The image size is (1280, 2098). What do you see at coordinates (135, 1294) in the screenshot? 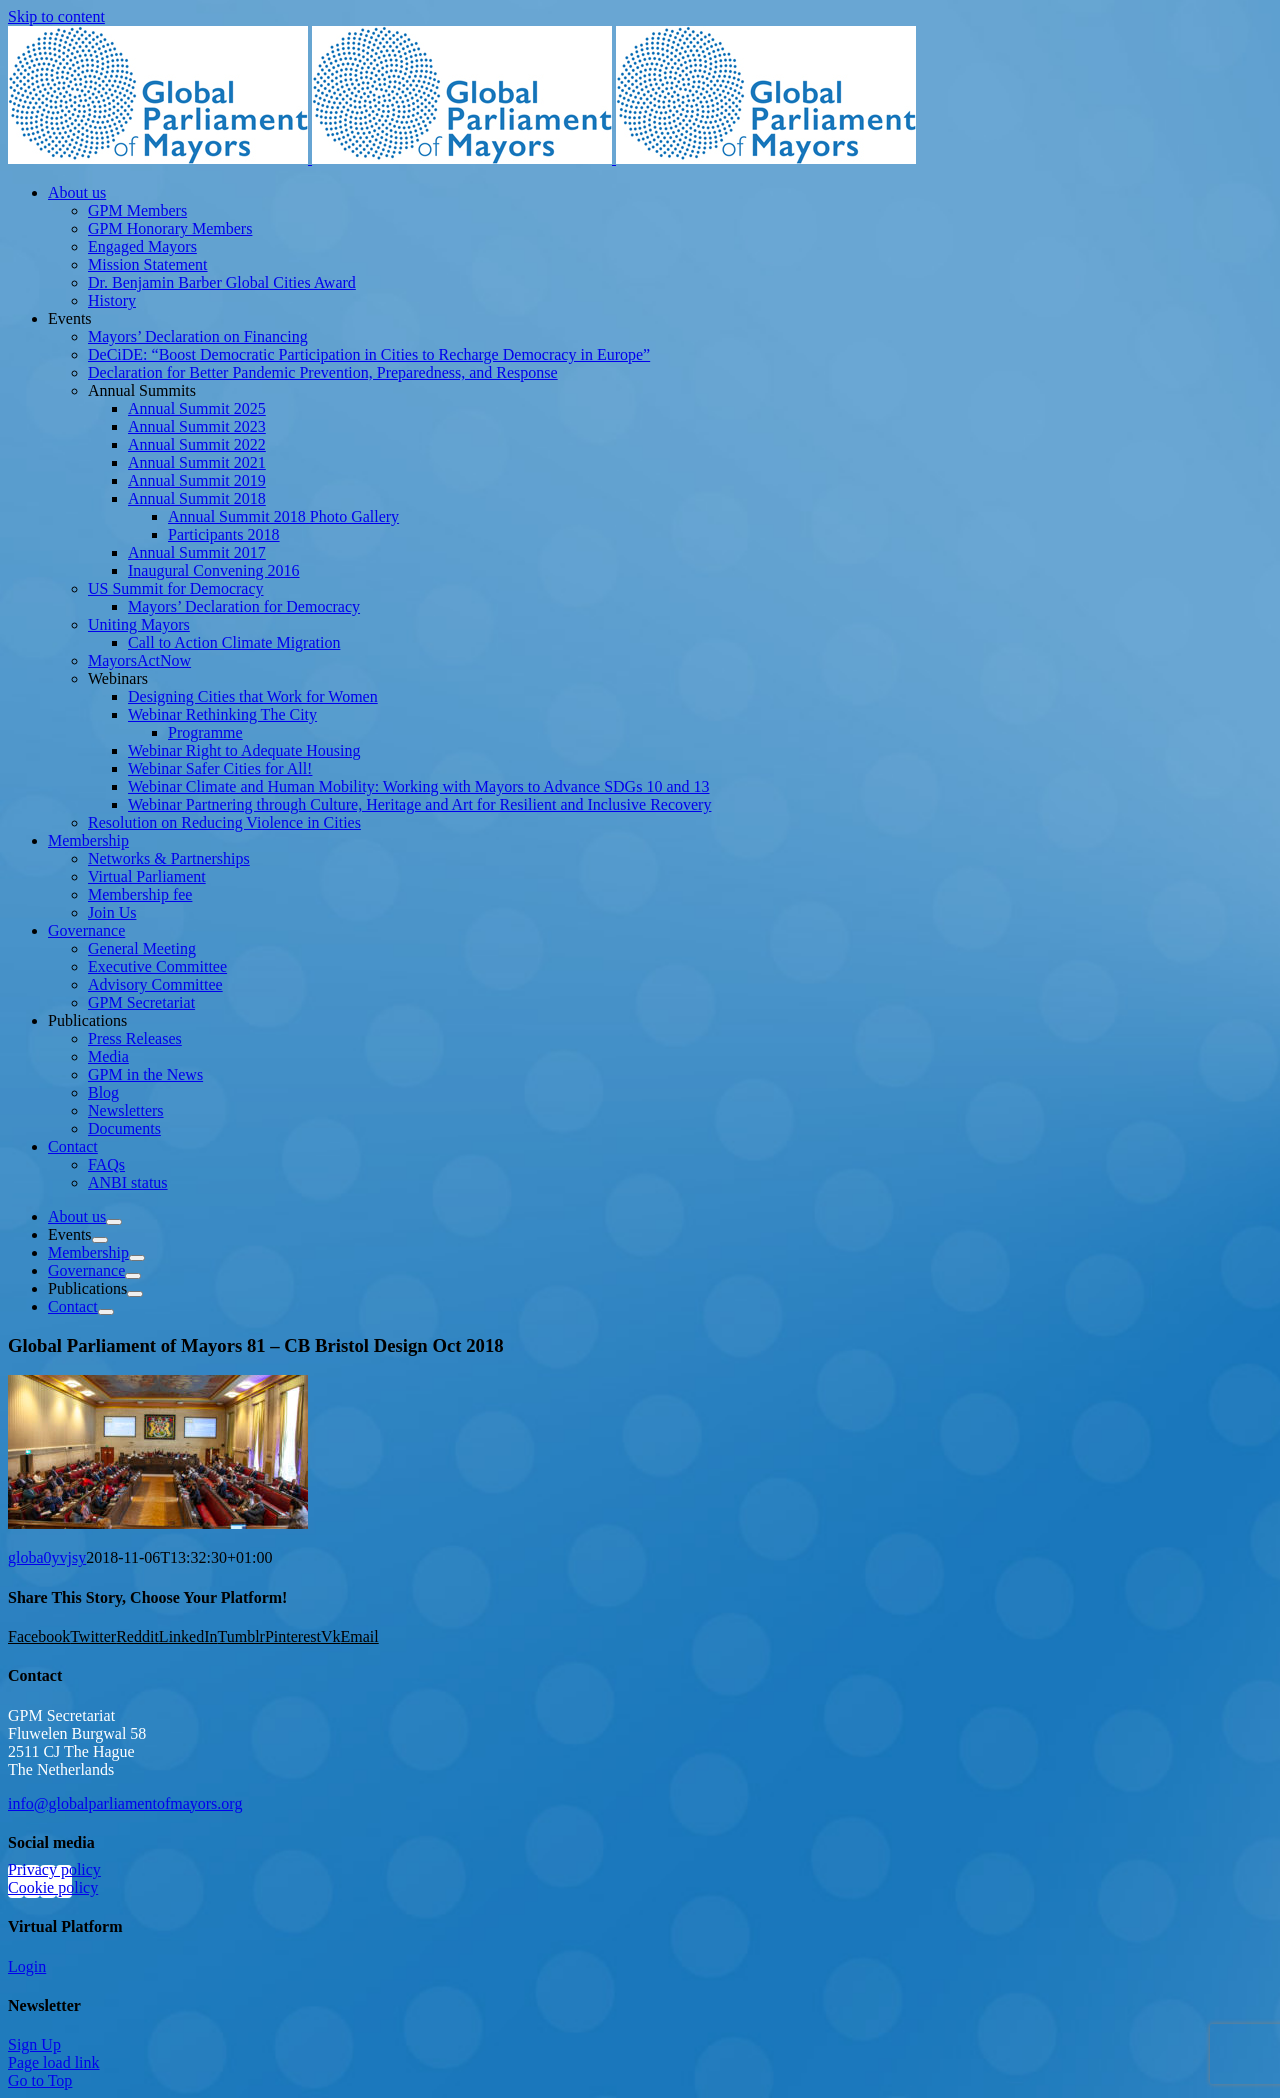
I see `[Open submenu of Publications]` at bounding box center [135, 1294].